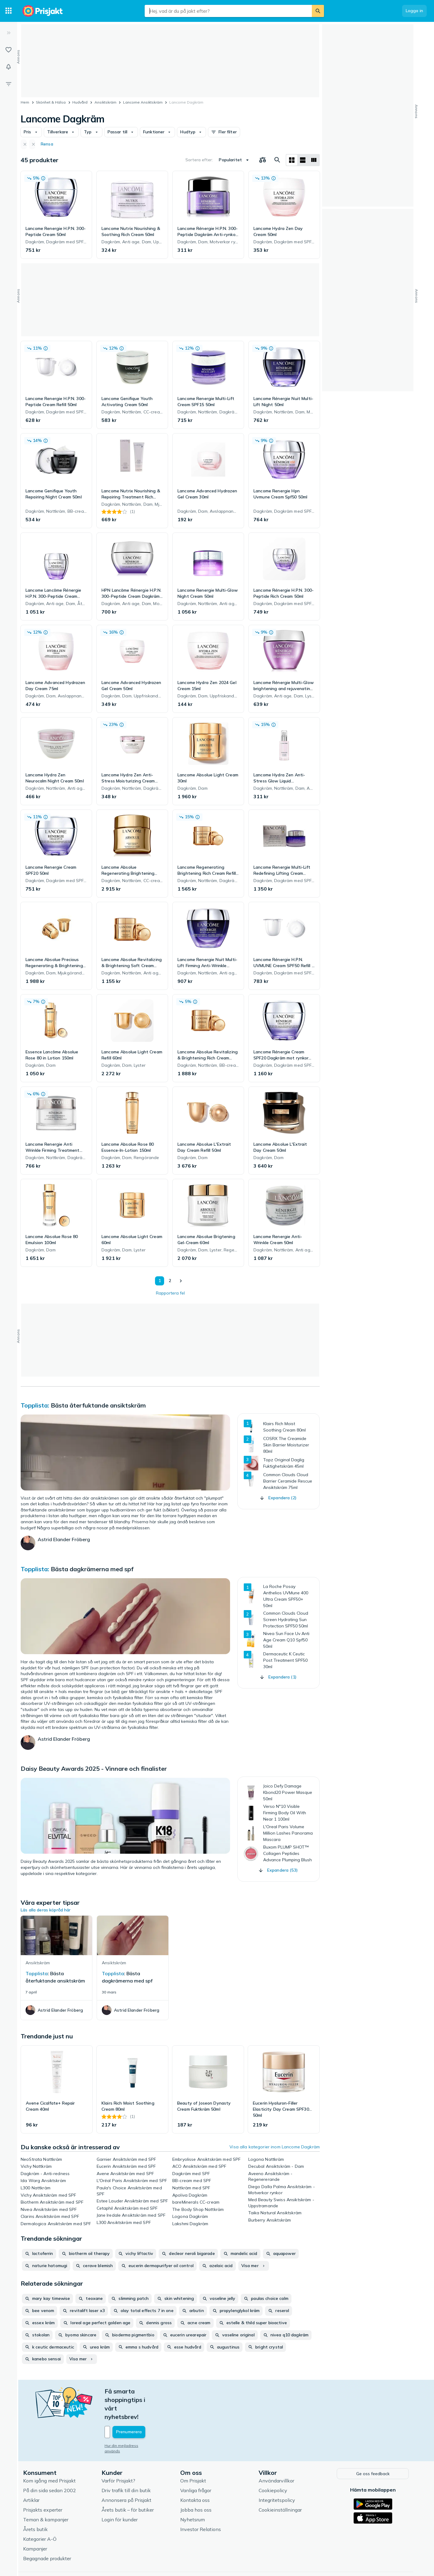 The image size is (434, 2576). I want to click on Bästa återfuktande ansiktskräm, so click(98, 1405).